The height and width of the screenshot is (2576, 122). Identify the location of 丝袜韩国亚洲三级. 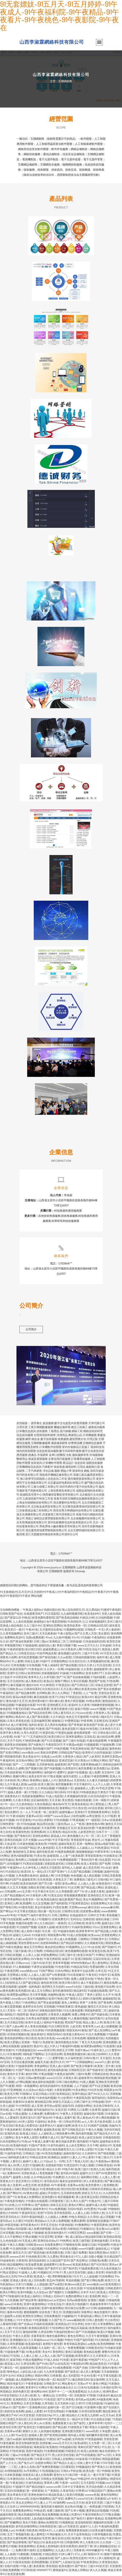
(50, 2526).